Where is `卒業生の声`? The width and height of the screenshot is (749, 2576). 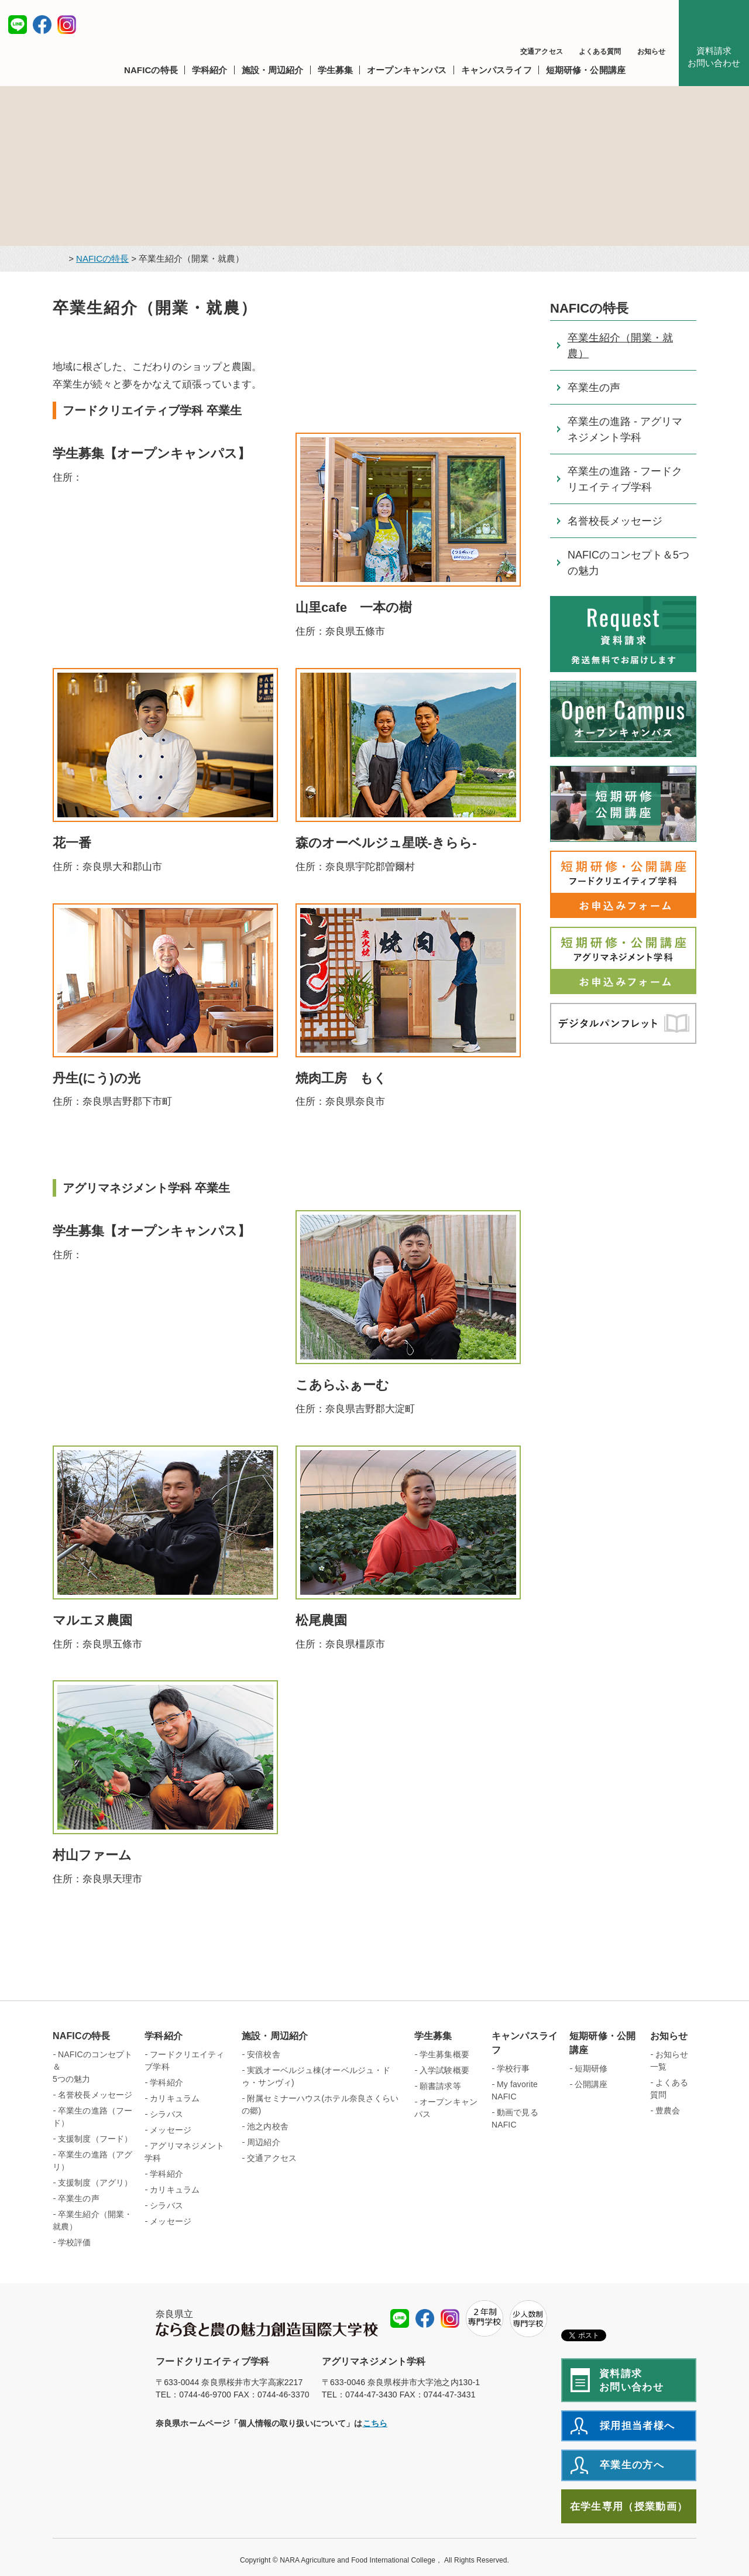 卒業生の声 is located at coordinates (594, 387).